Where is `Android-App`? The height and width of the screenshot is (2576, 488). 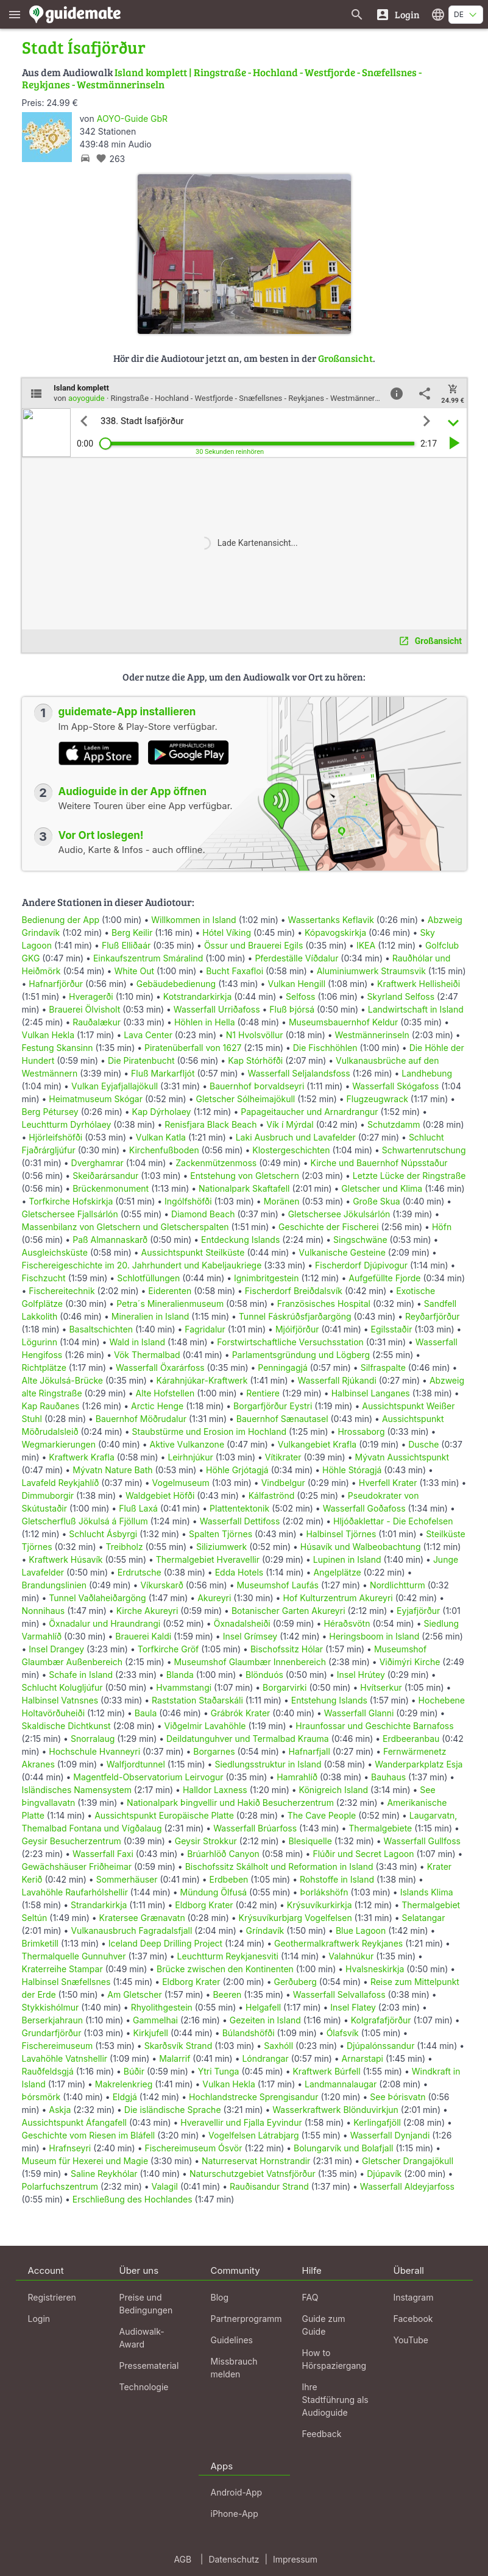 Android-App is located at coordinates (237, 2492).